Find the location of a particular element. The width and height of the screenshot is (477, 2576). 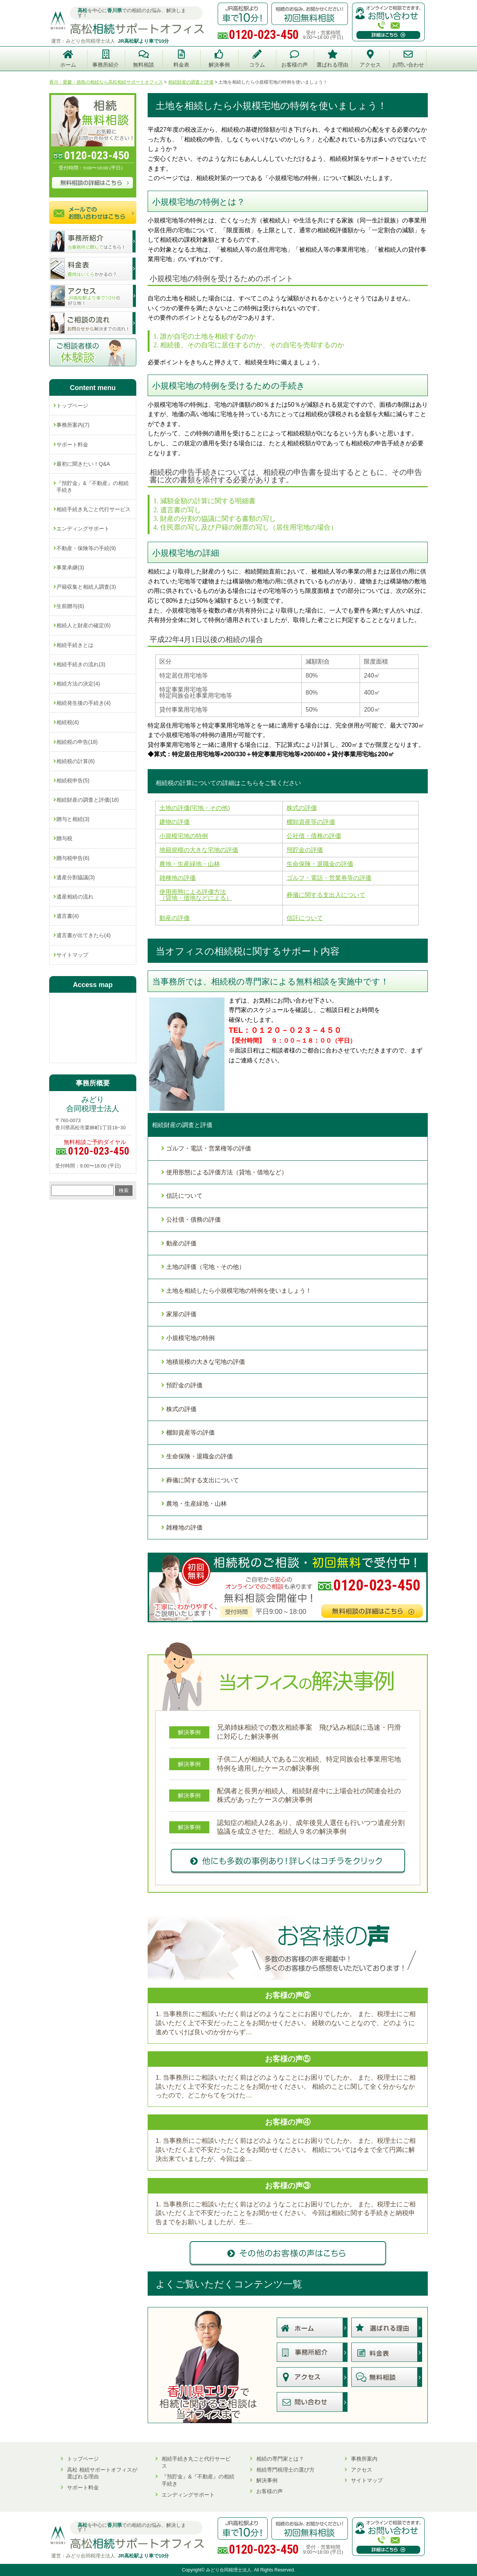

使用形態による評価方法（貸地・借地など） is located at coordinates (226, 1172).